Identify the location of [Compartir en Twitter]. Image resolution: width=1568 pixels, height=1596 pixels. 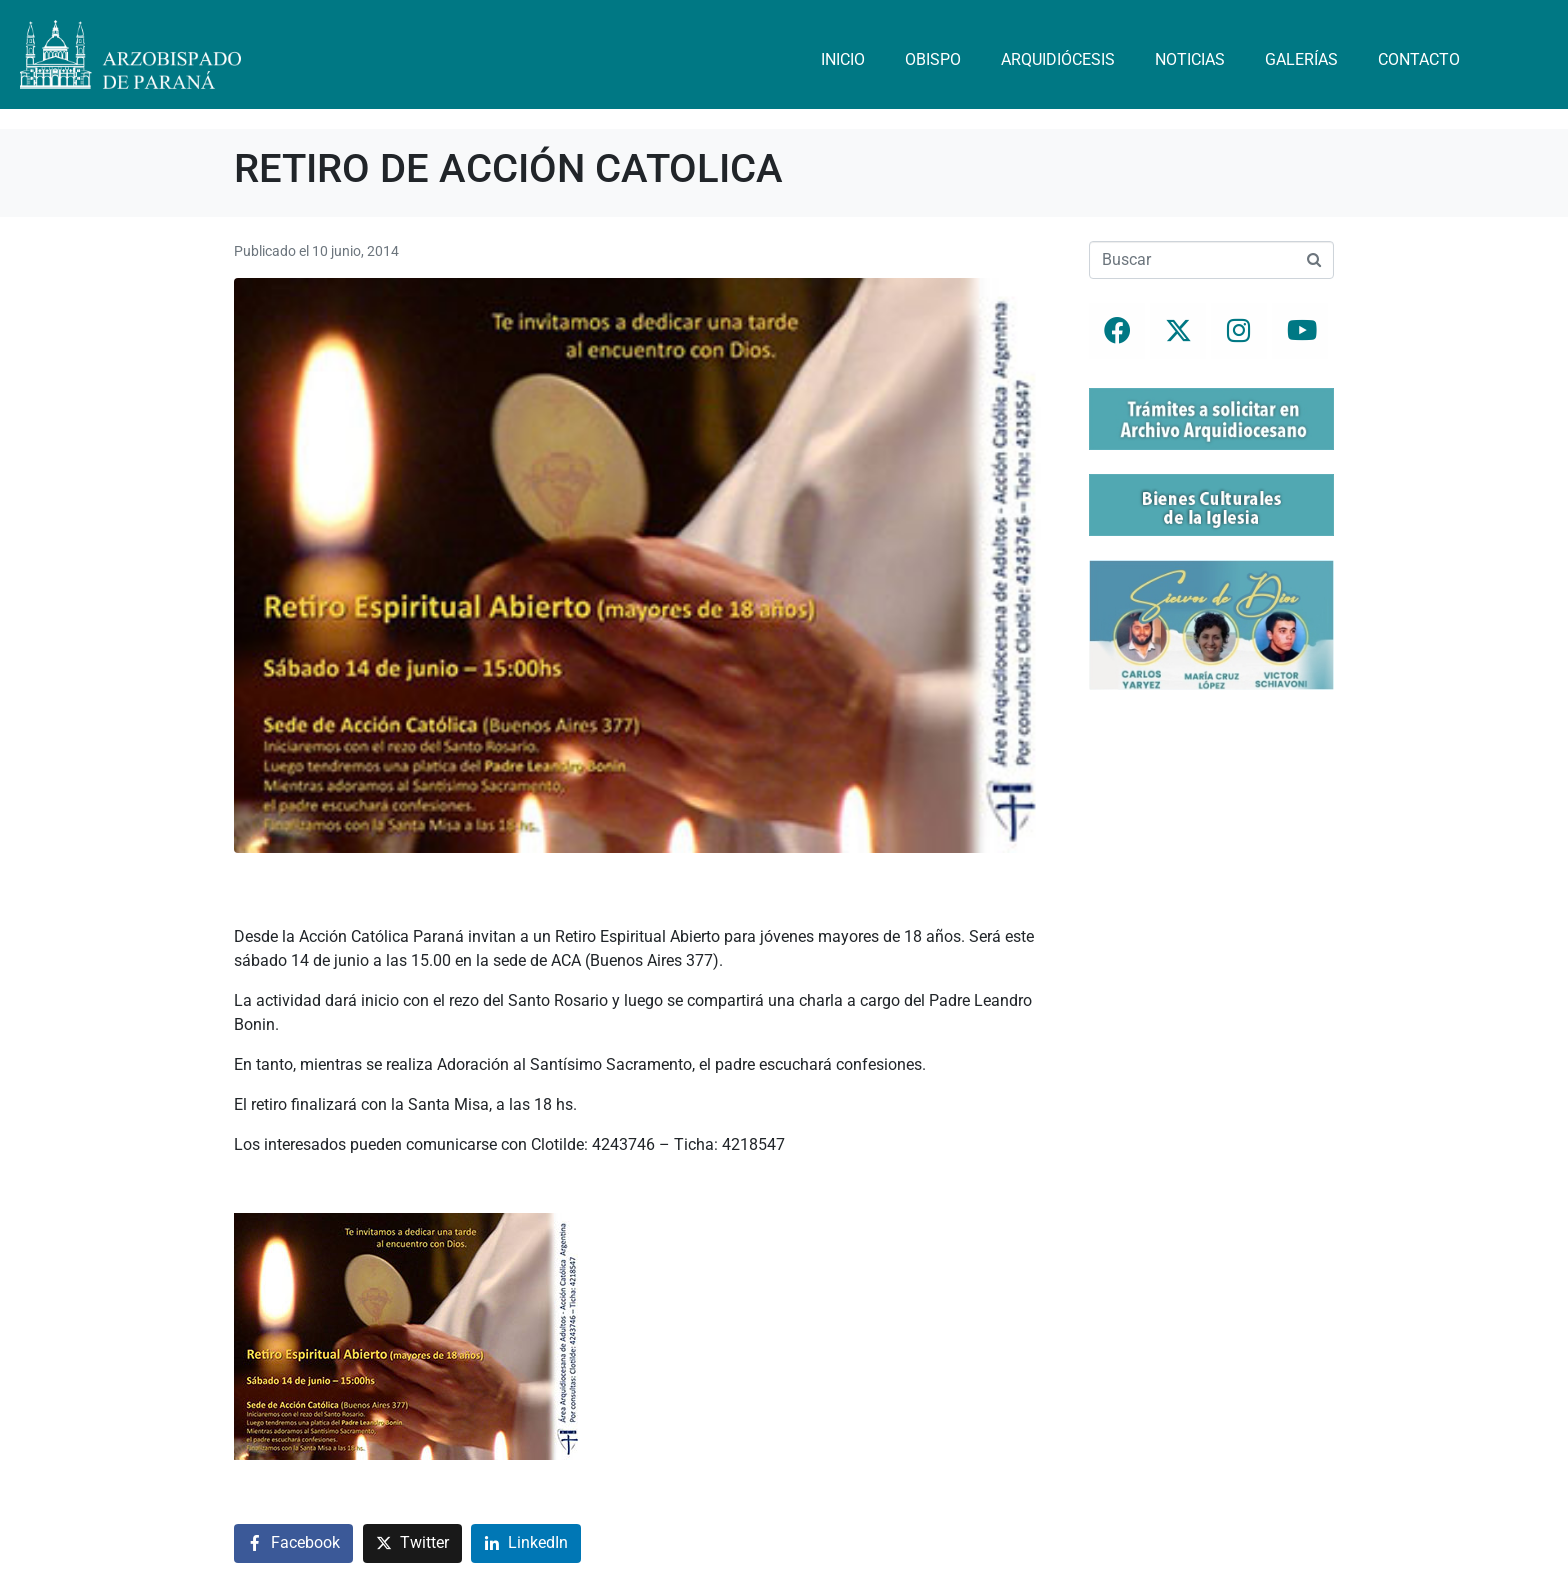
(412, 1543).